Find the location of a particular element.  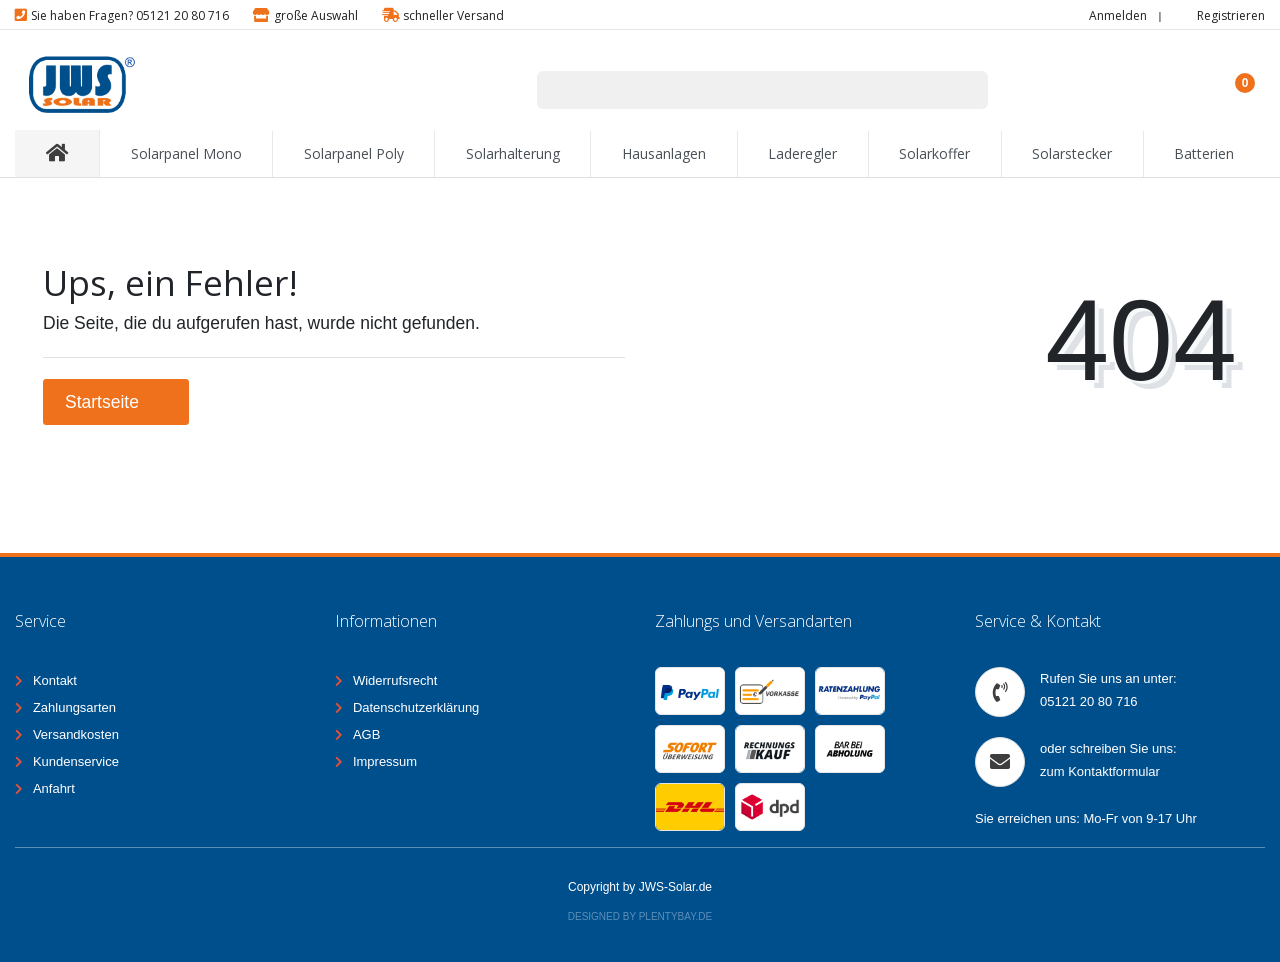

Zahlungsarten is located at coordinates (74, 707).